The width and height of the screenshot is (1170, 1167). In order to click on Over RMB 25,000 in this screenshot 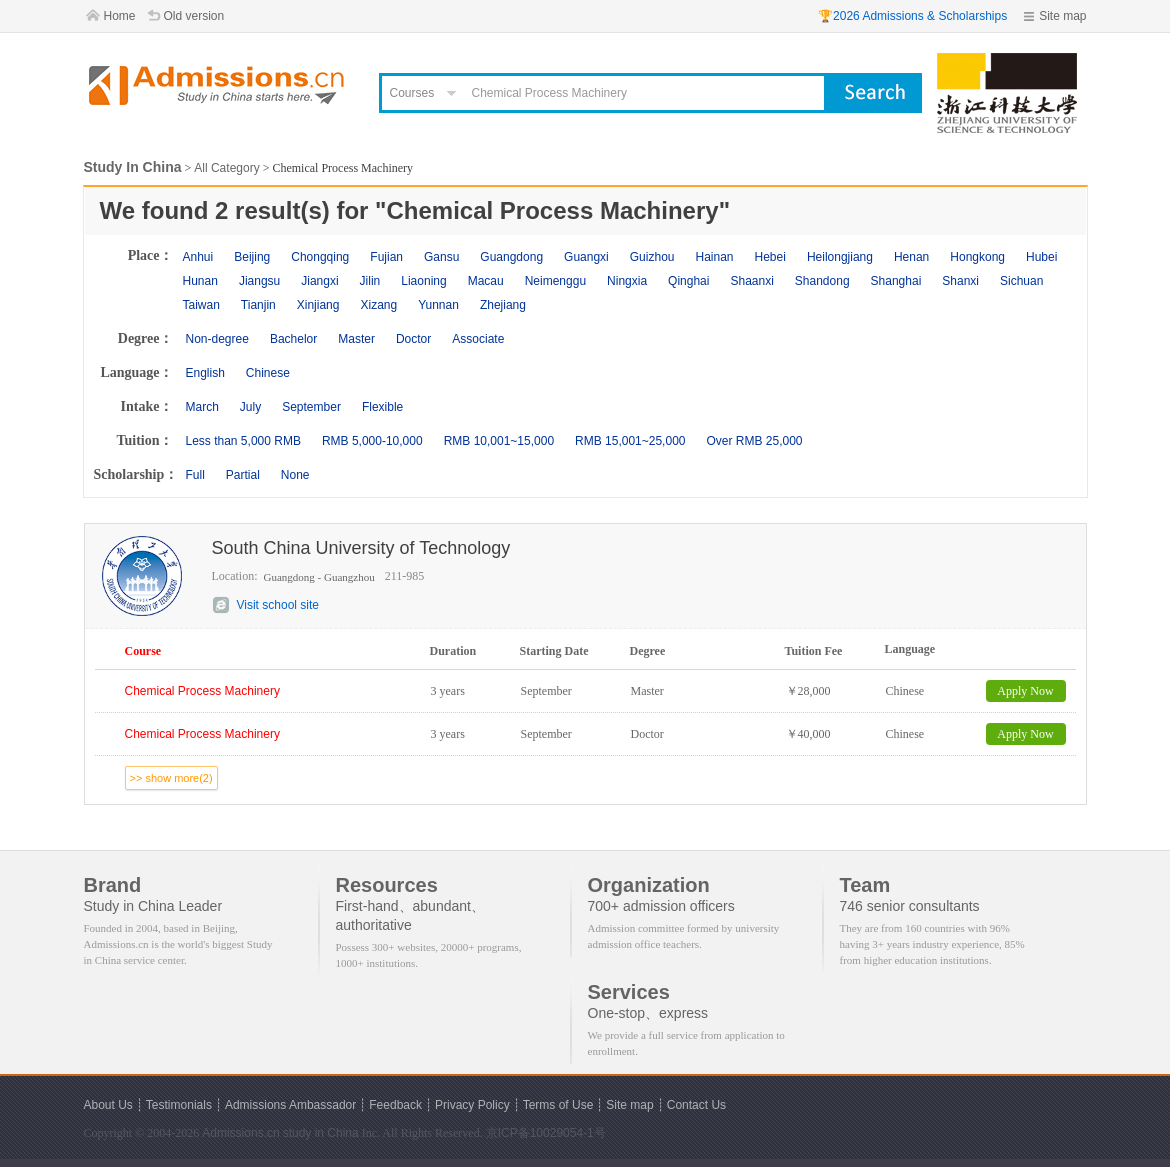, I will do `click(754, 441)`.